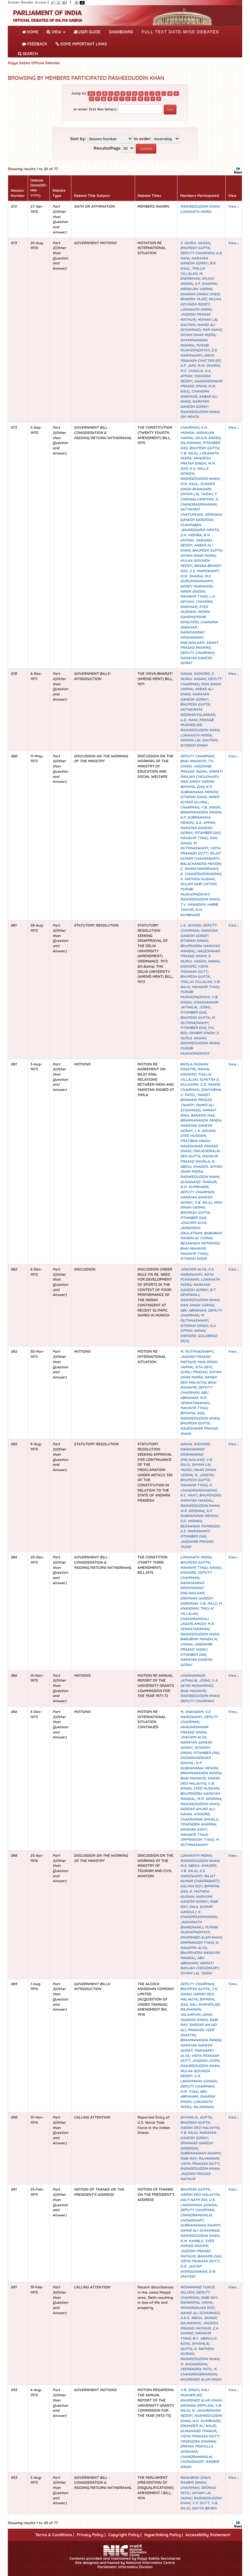 This screenshot has width=250, height=2576. Describe the element at coordinates (87, 31) in the screenshot. I see `User Guide` at that location.